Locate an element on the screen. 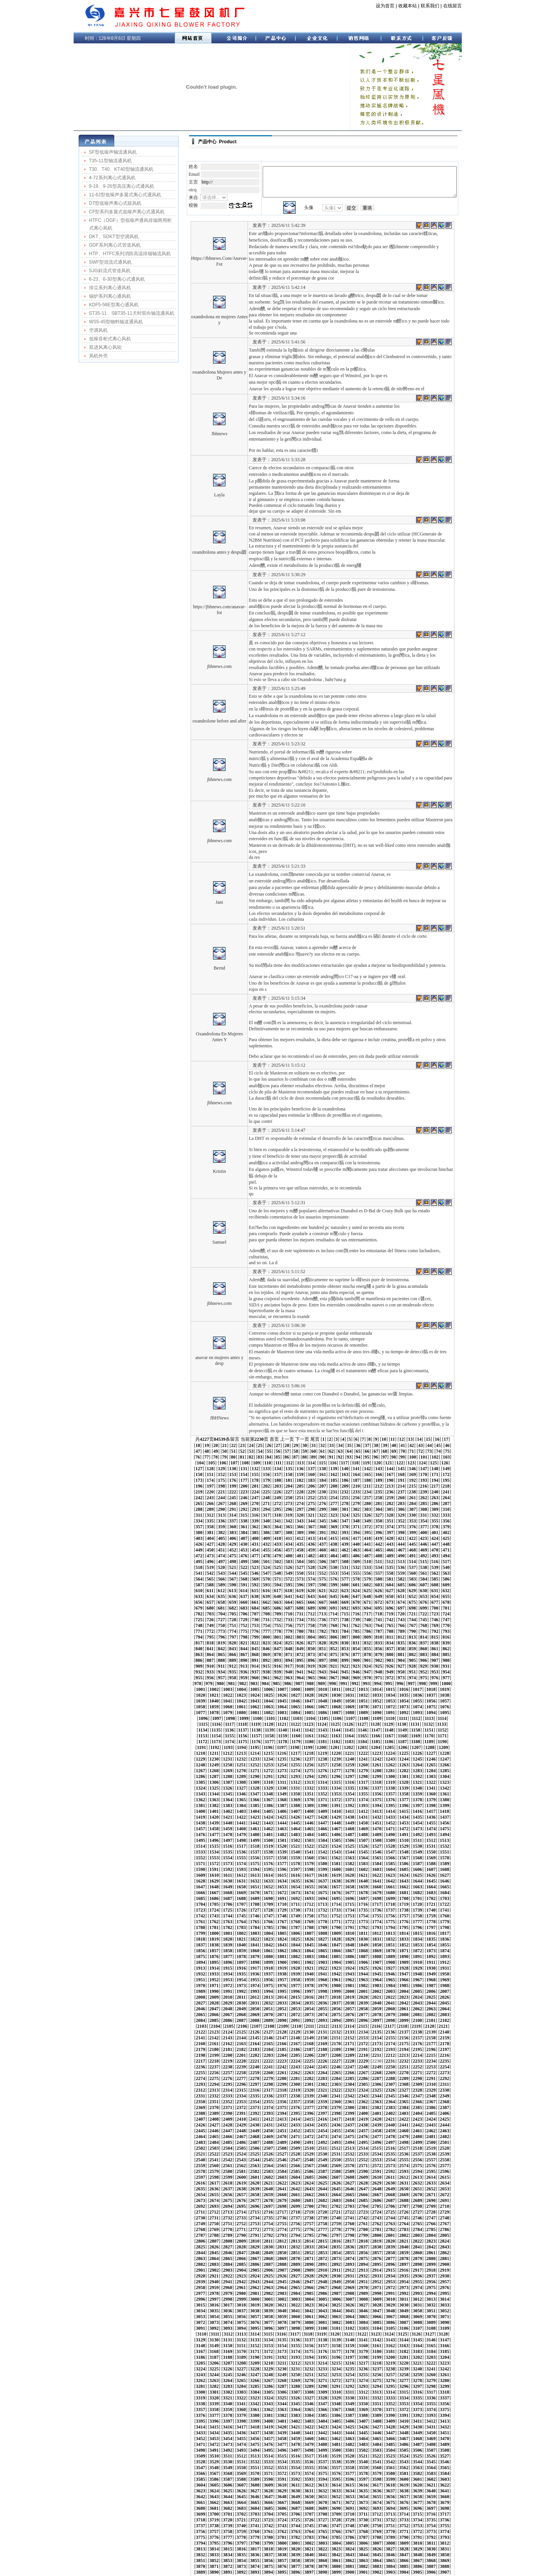  1847 is located at coordinates (417, 1874).